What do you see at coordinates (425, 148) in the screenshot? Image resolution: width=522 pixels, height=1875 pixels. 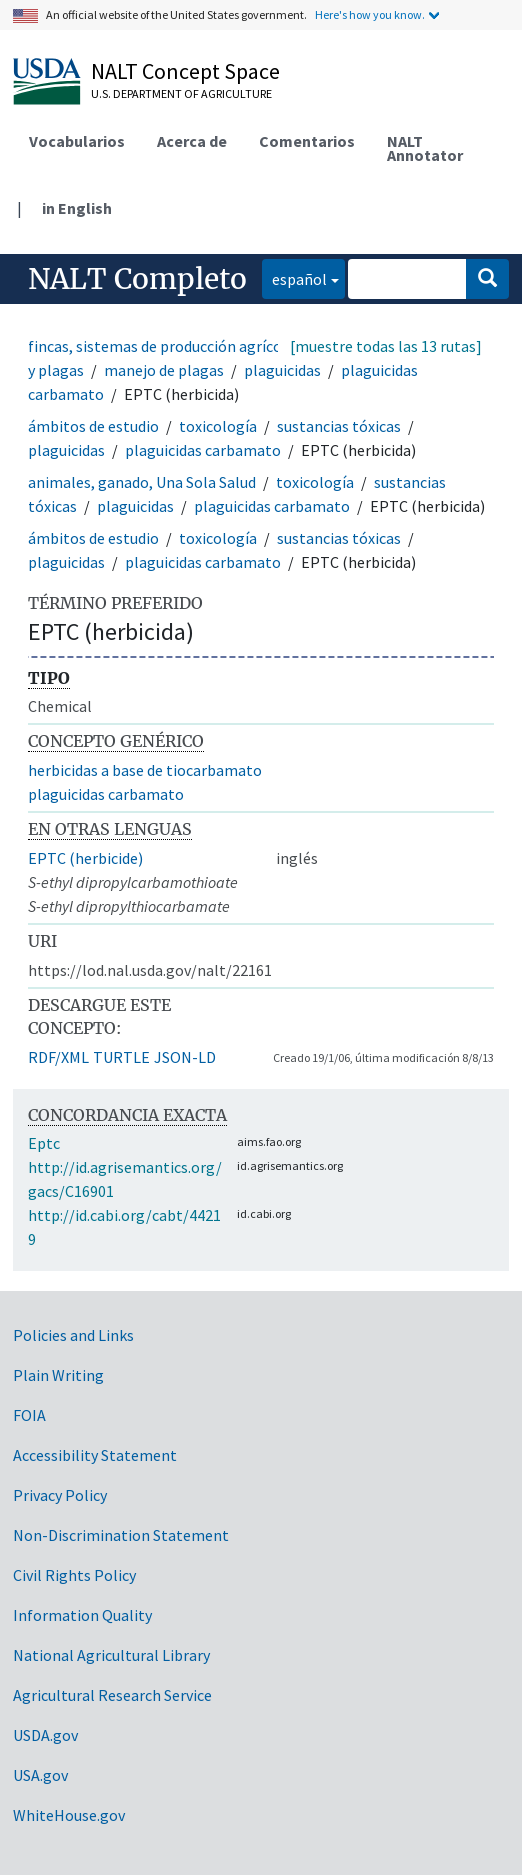 I see `NALT Annotator` at bounding box center [425, 148].